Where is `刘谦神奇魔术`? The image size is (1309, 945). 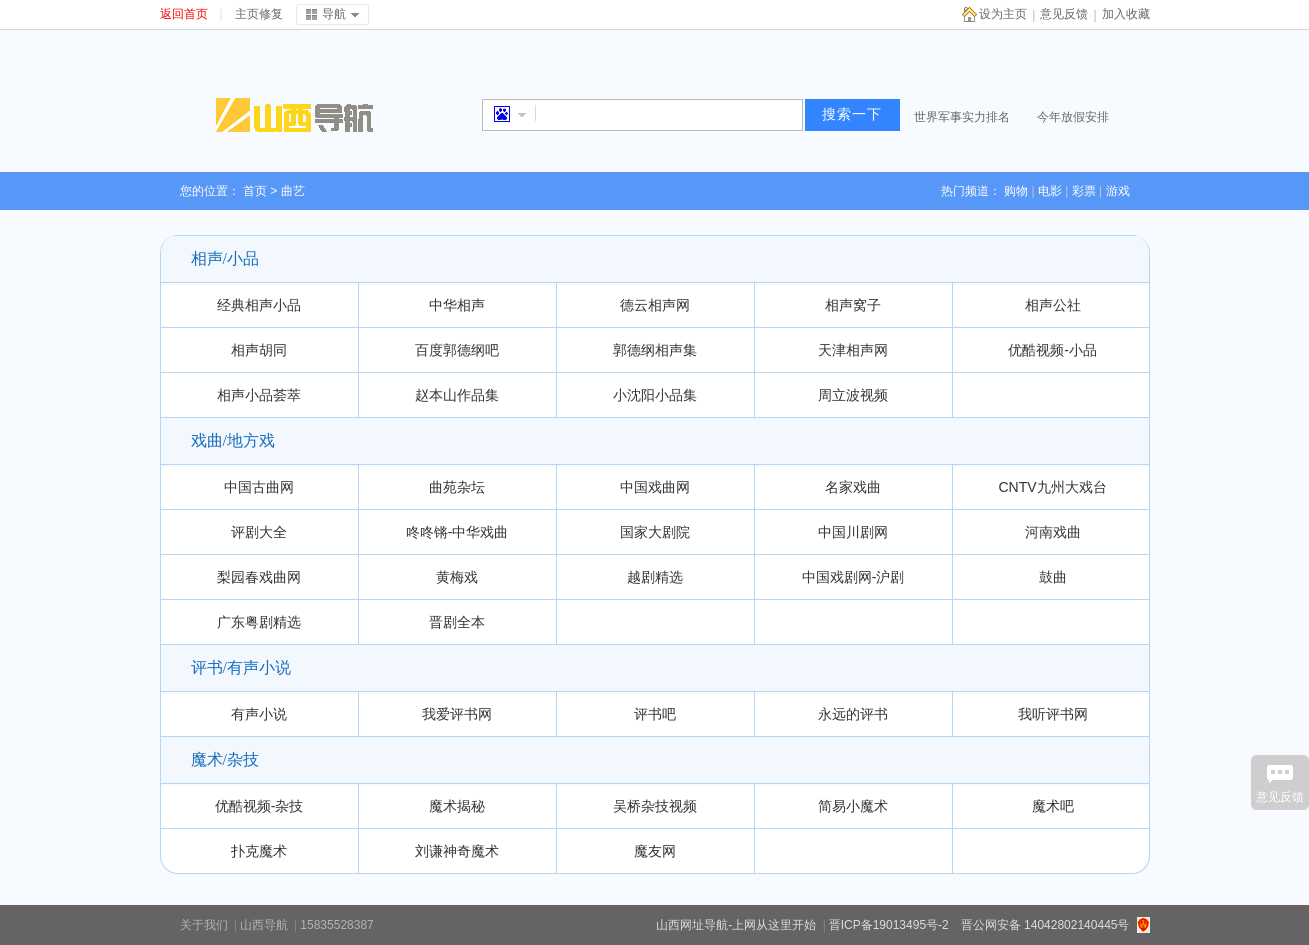 刘谦神奇魔术 is located at coordinates (457, 851).